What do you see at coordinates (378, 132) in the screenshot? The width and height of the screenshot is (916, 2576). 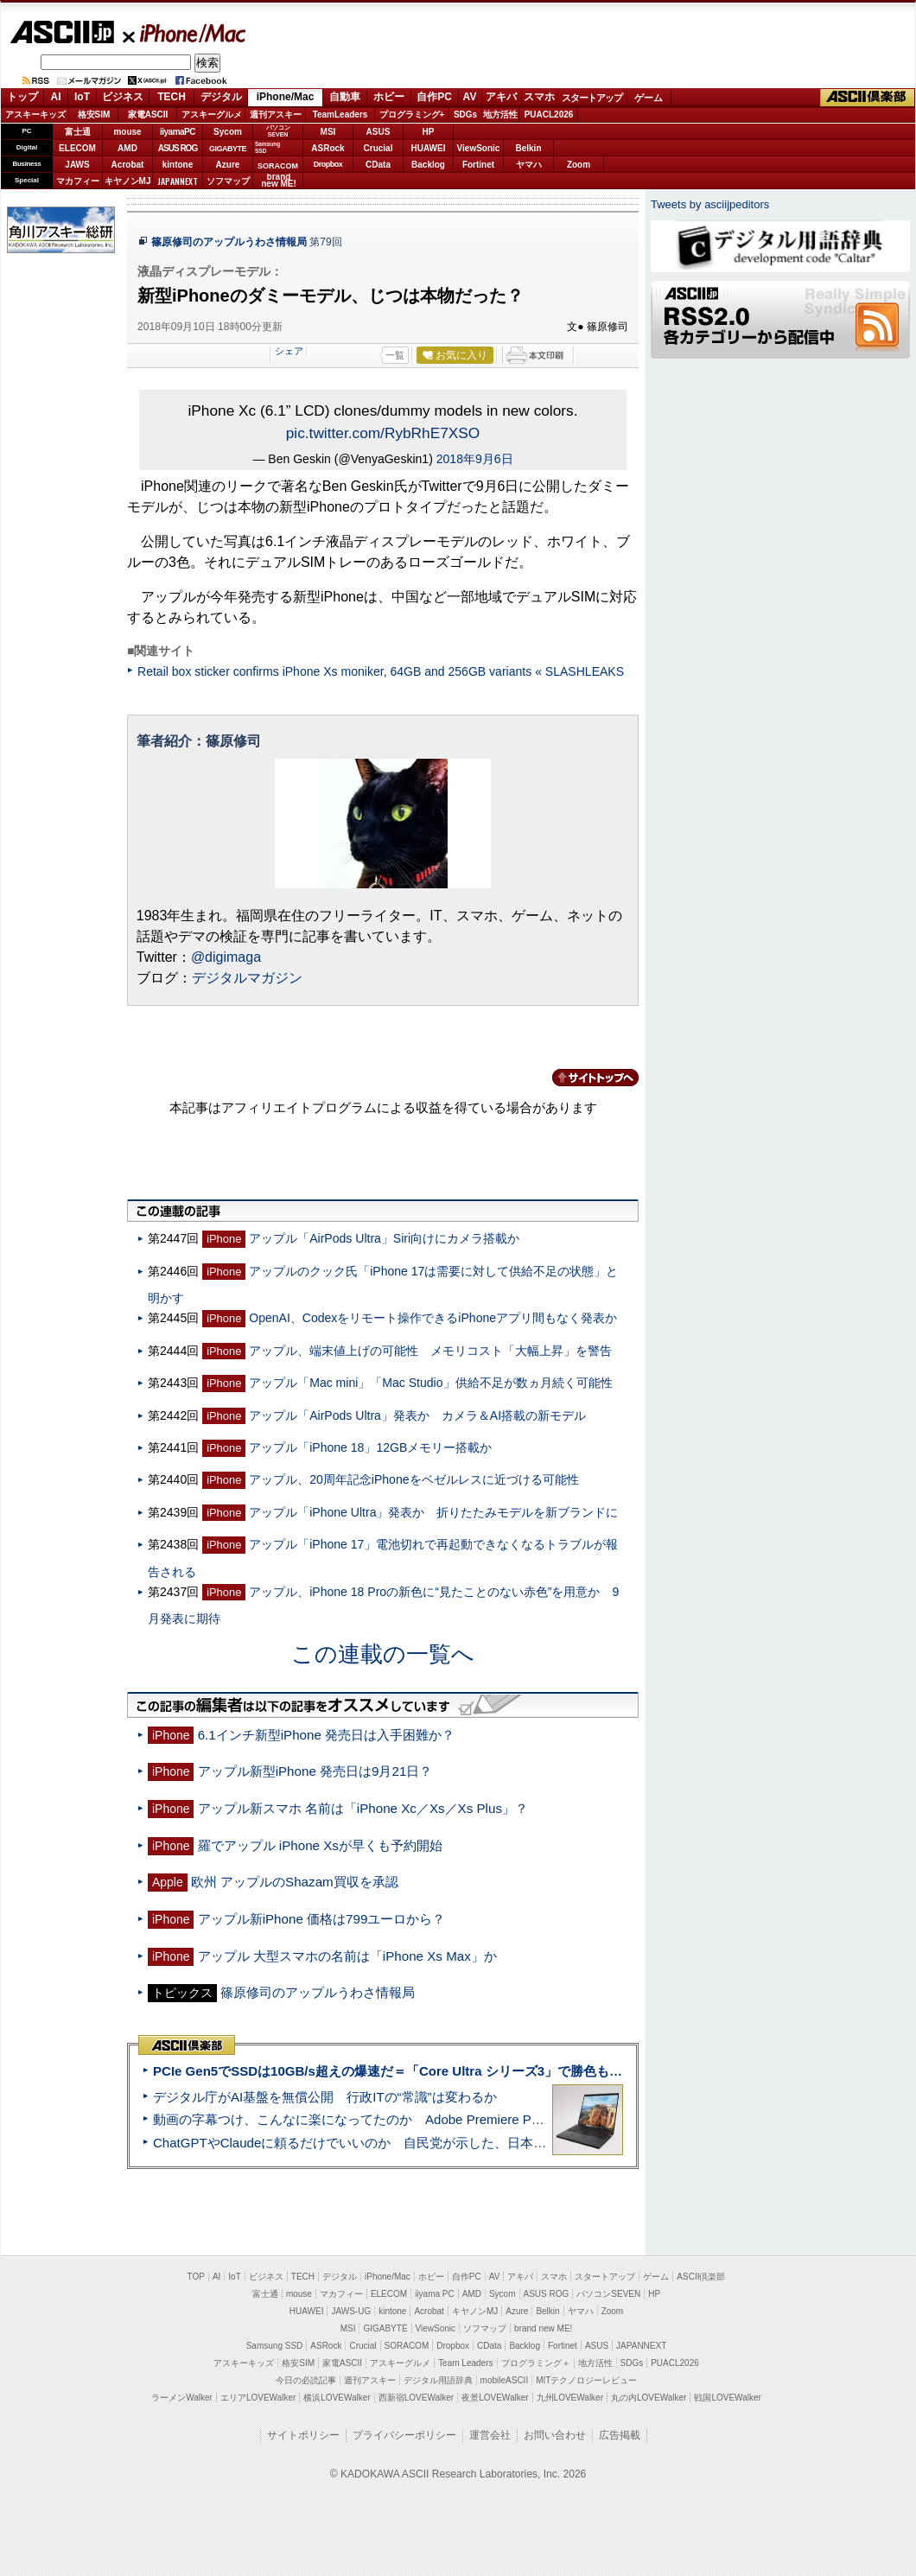 I see `ASUS` at bounding box center [378, 132].